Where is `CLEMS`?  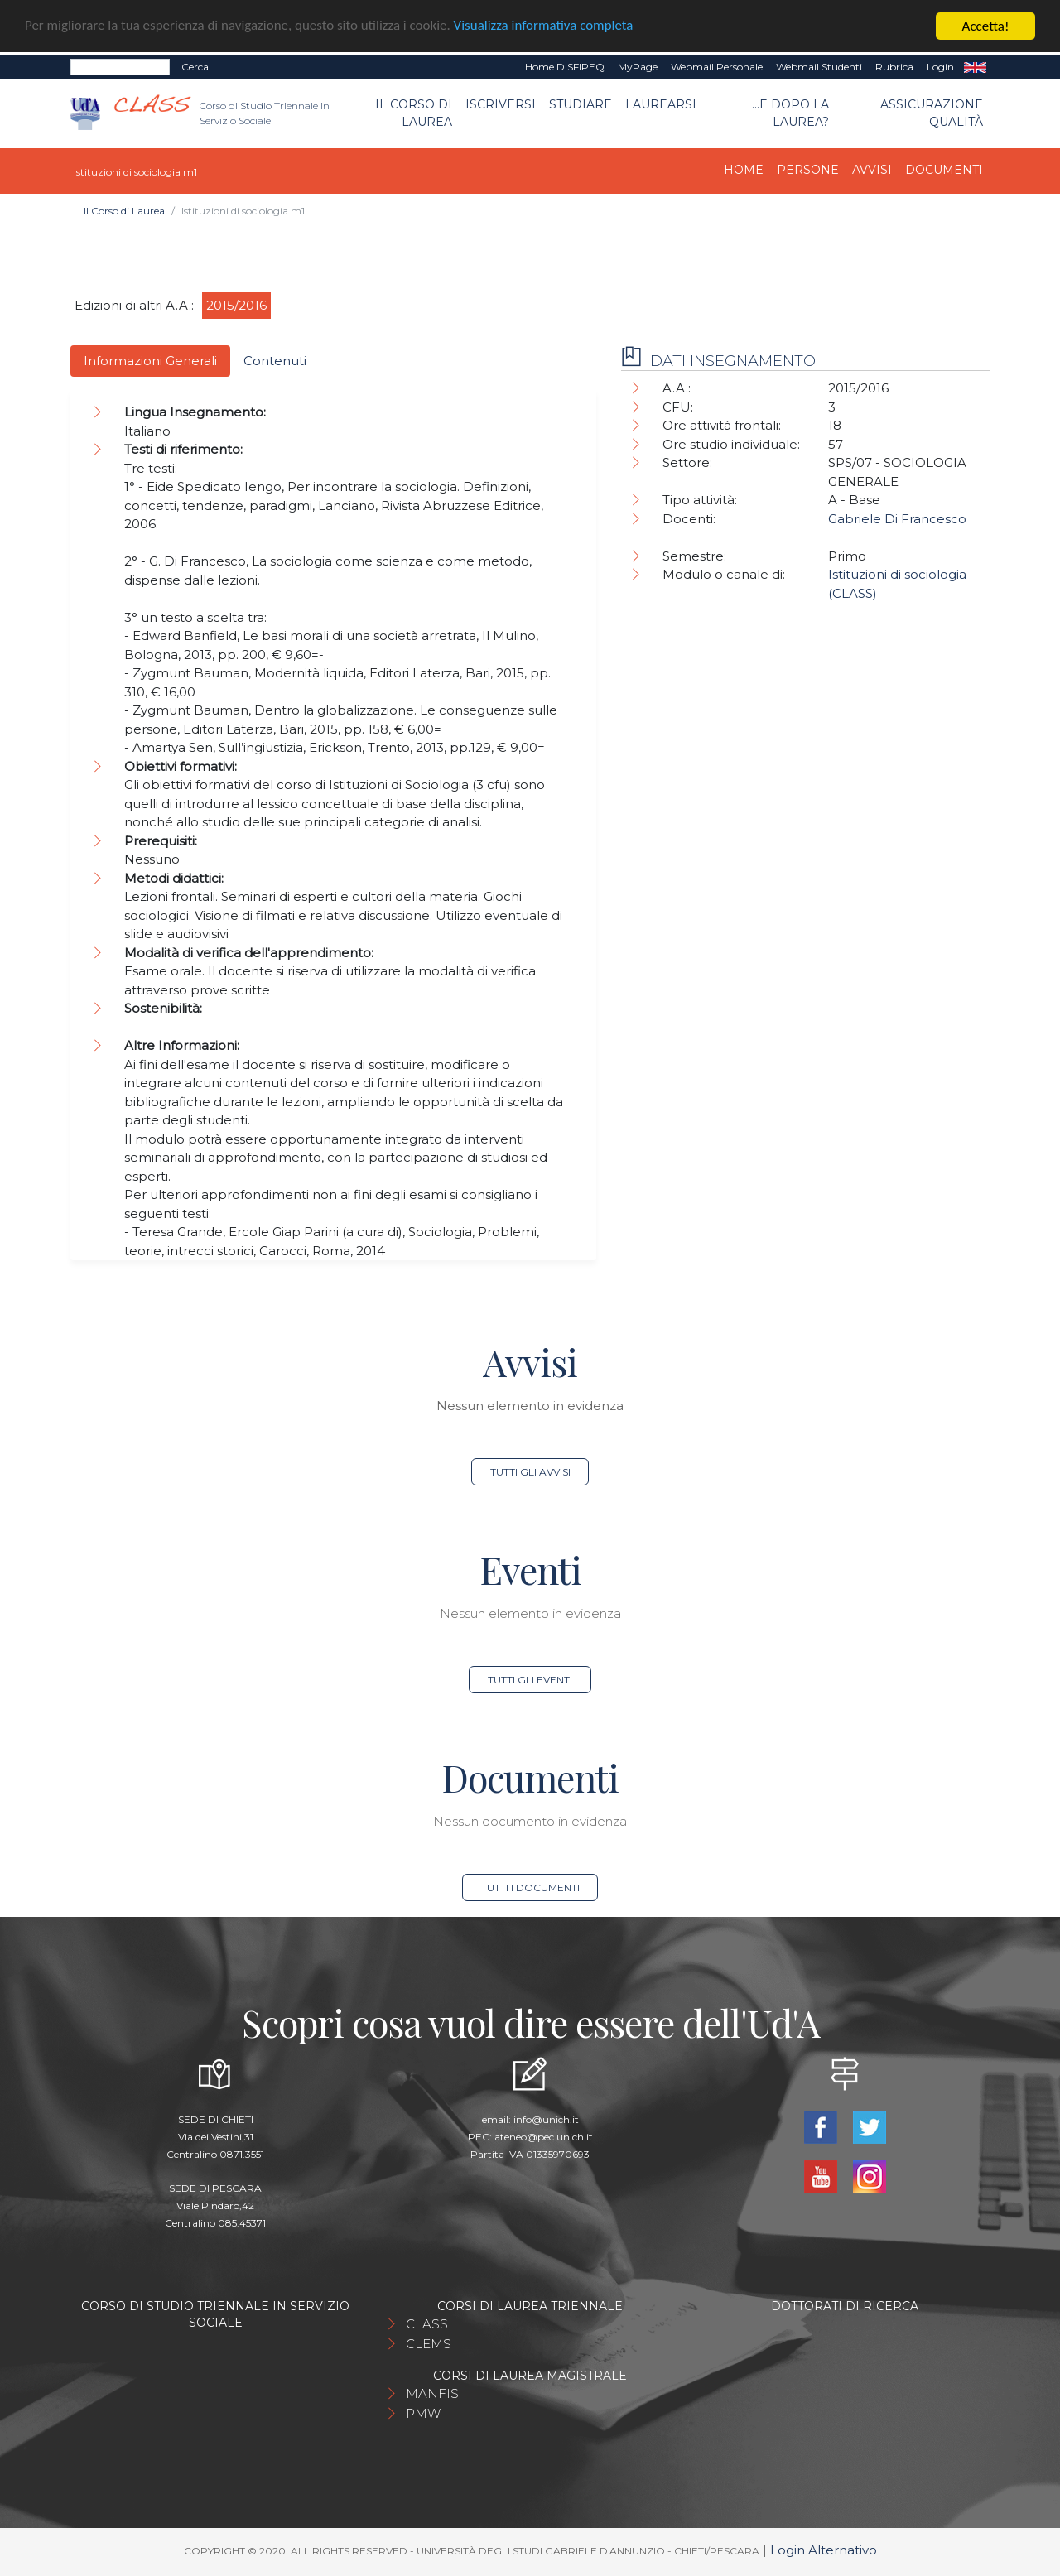
CLEMS is located at coordinates (428, 2344).